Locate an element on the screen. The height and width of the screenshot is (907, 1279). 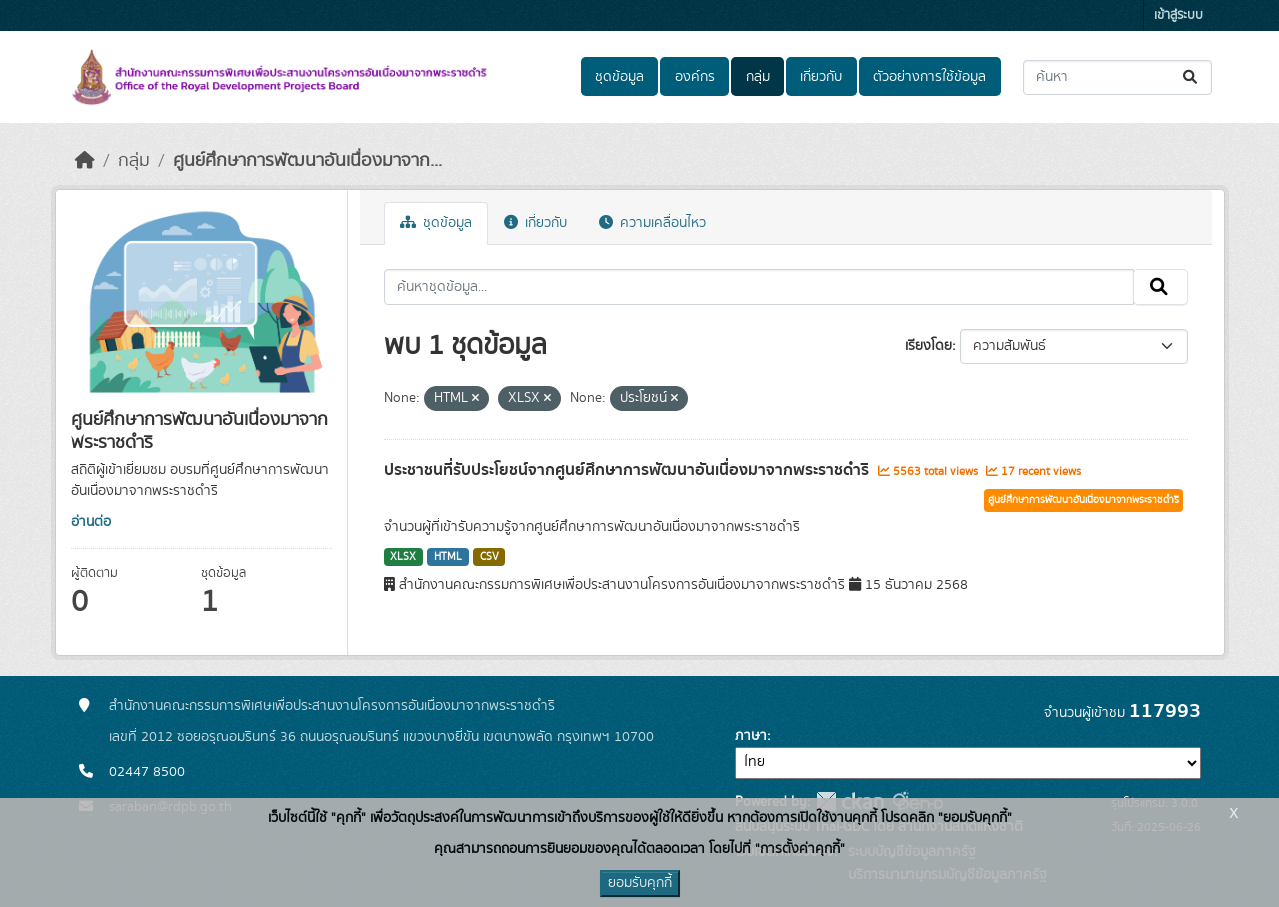
ภาษา is located at coordinates (751, 736).